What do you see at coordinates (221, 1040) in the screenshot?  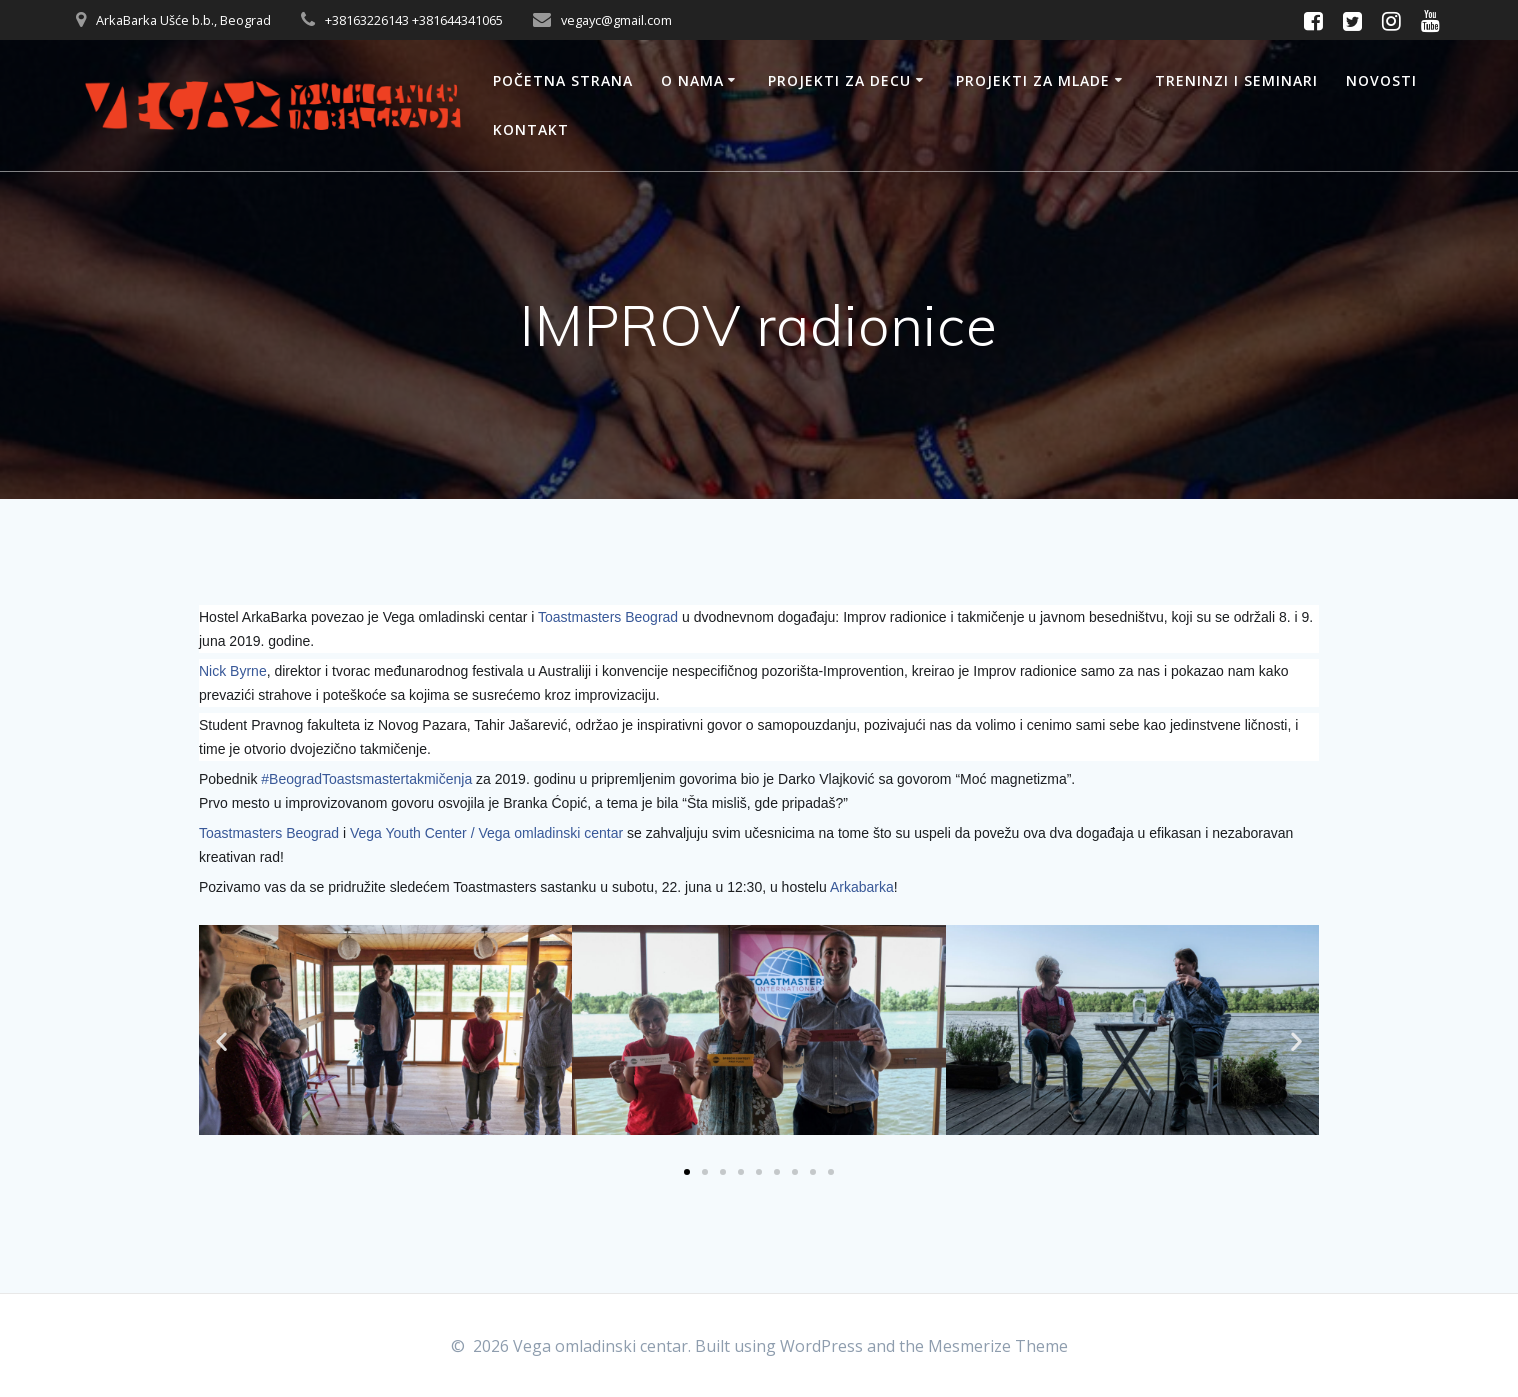 I see `[button]` at bounding box center [221, 1040].